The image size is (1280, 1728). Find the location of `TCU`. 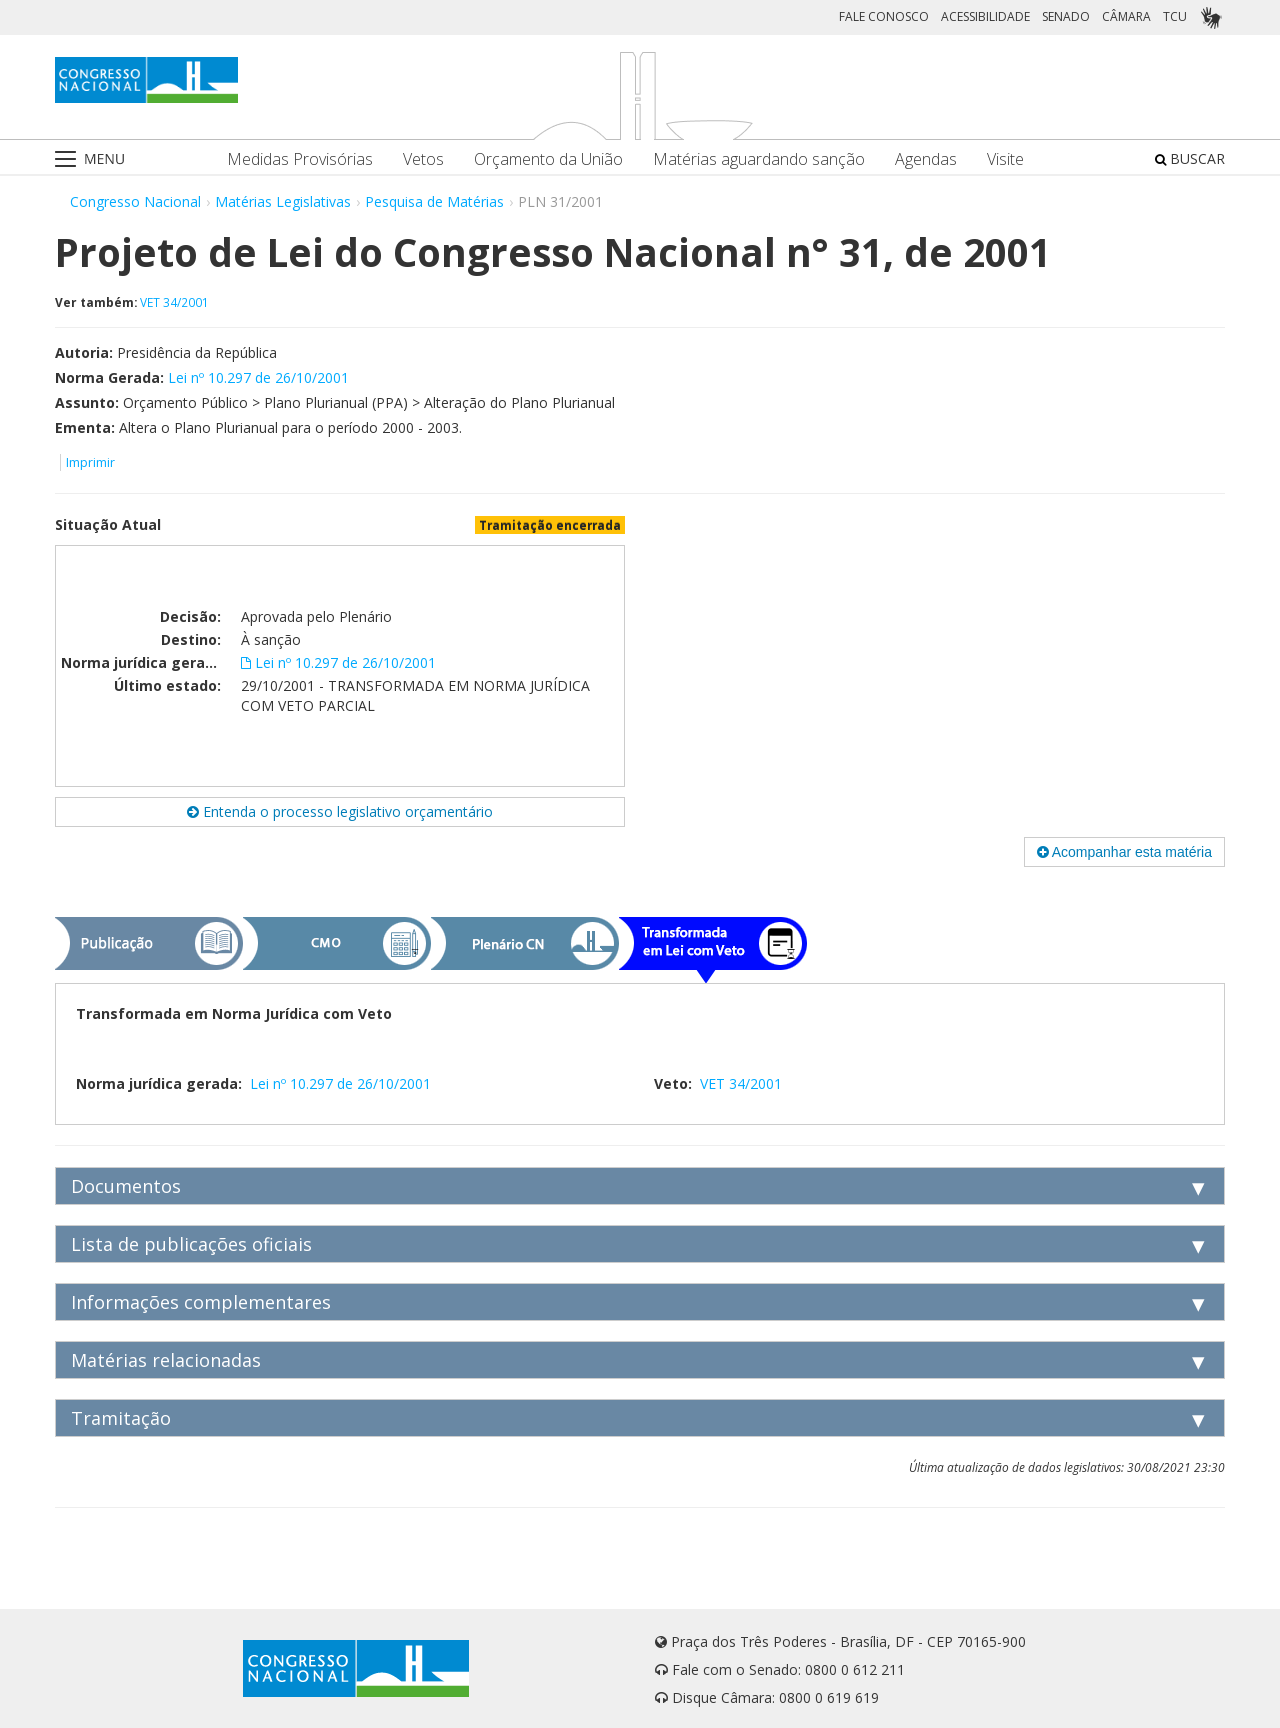

TCU is located at coordinates (1175, 16).